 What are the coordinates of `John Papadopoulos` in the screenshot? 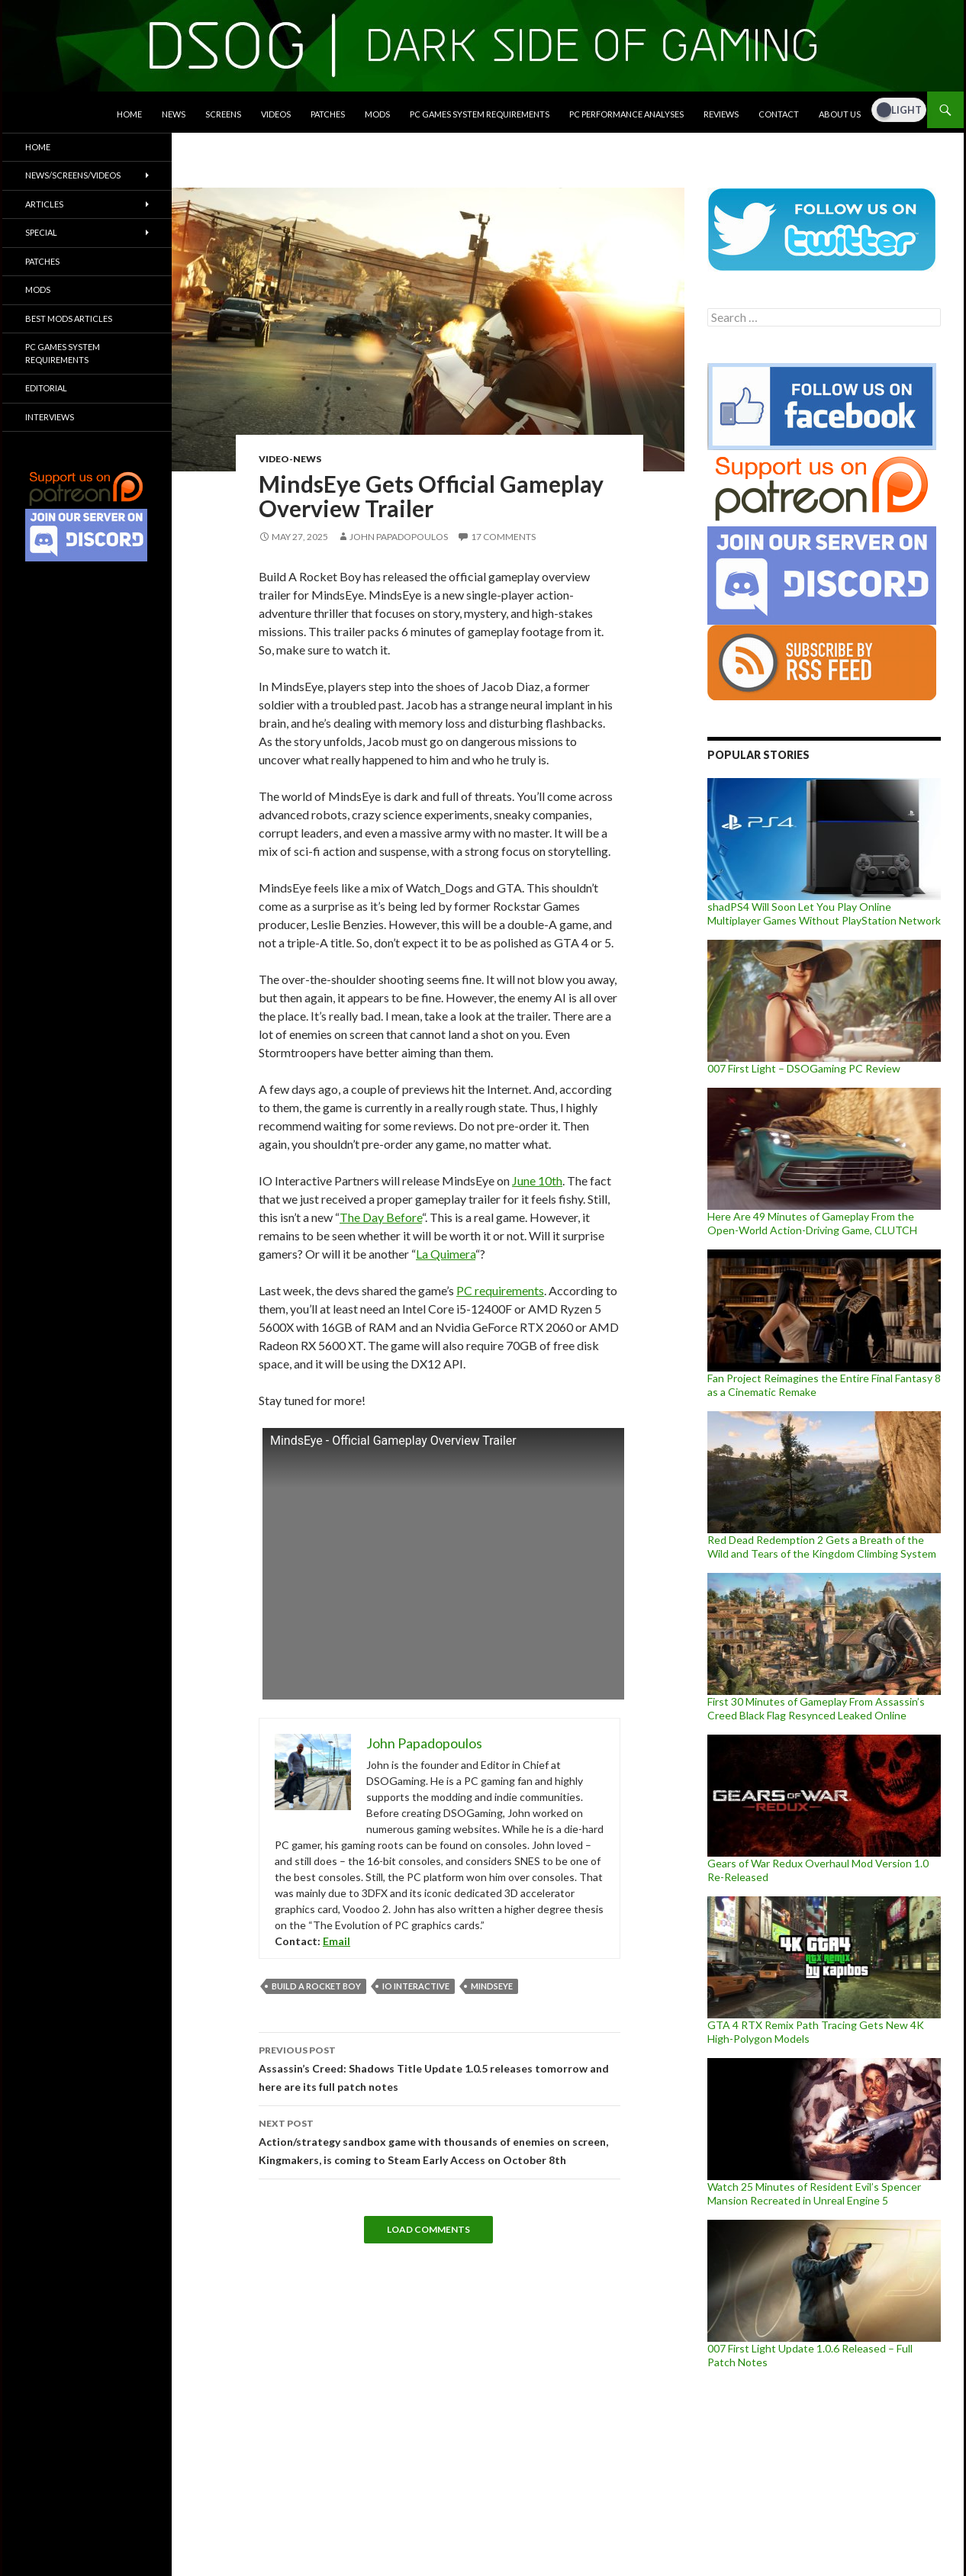 It's located at (398, 536).